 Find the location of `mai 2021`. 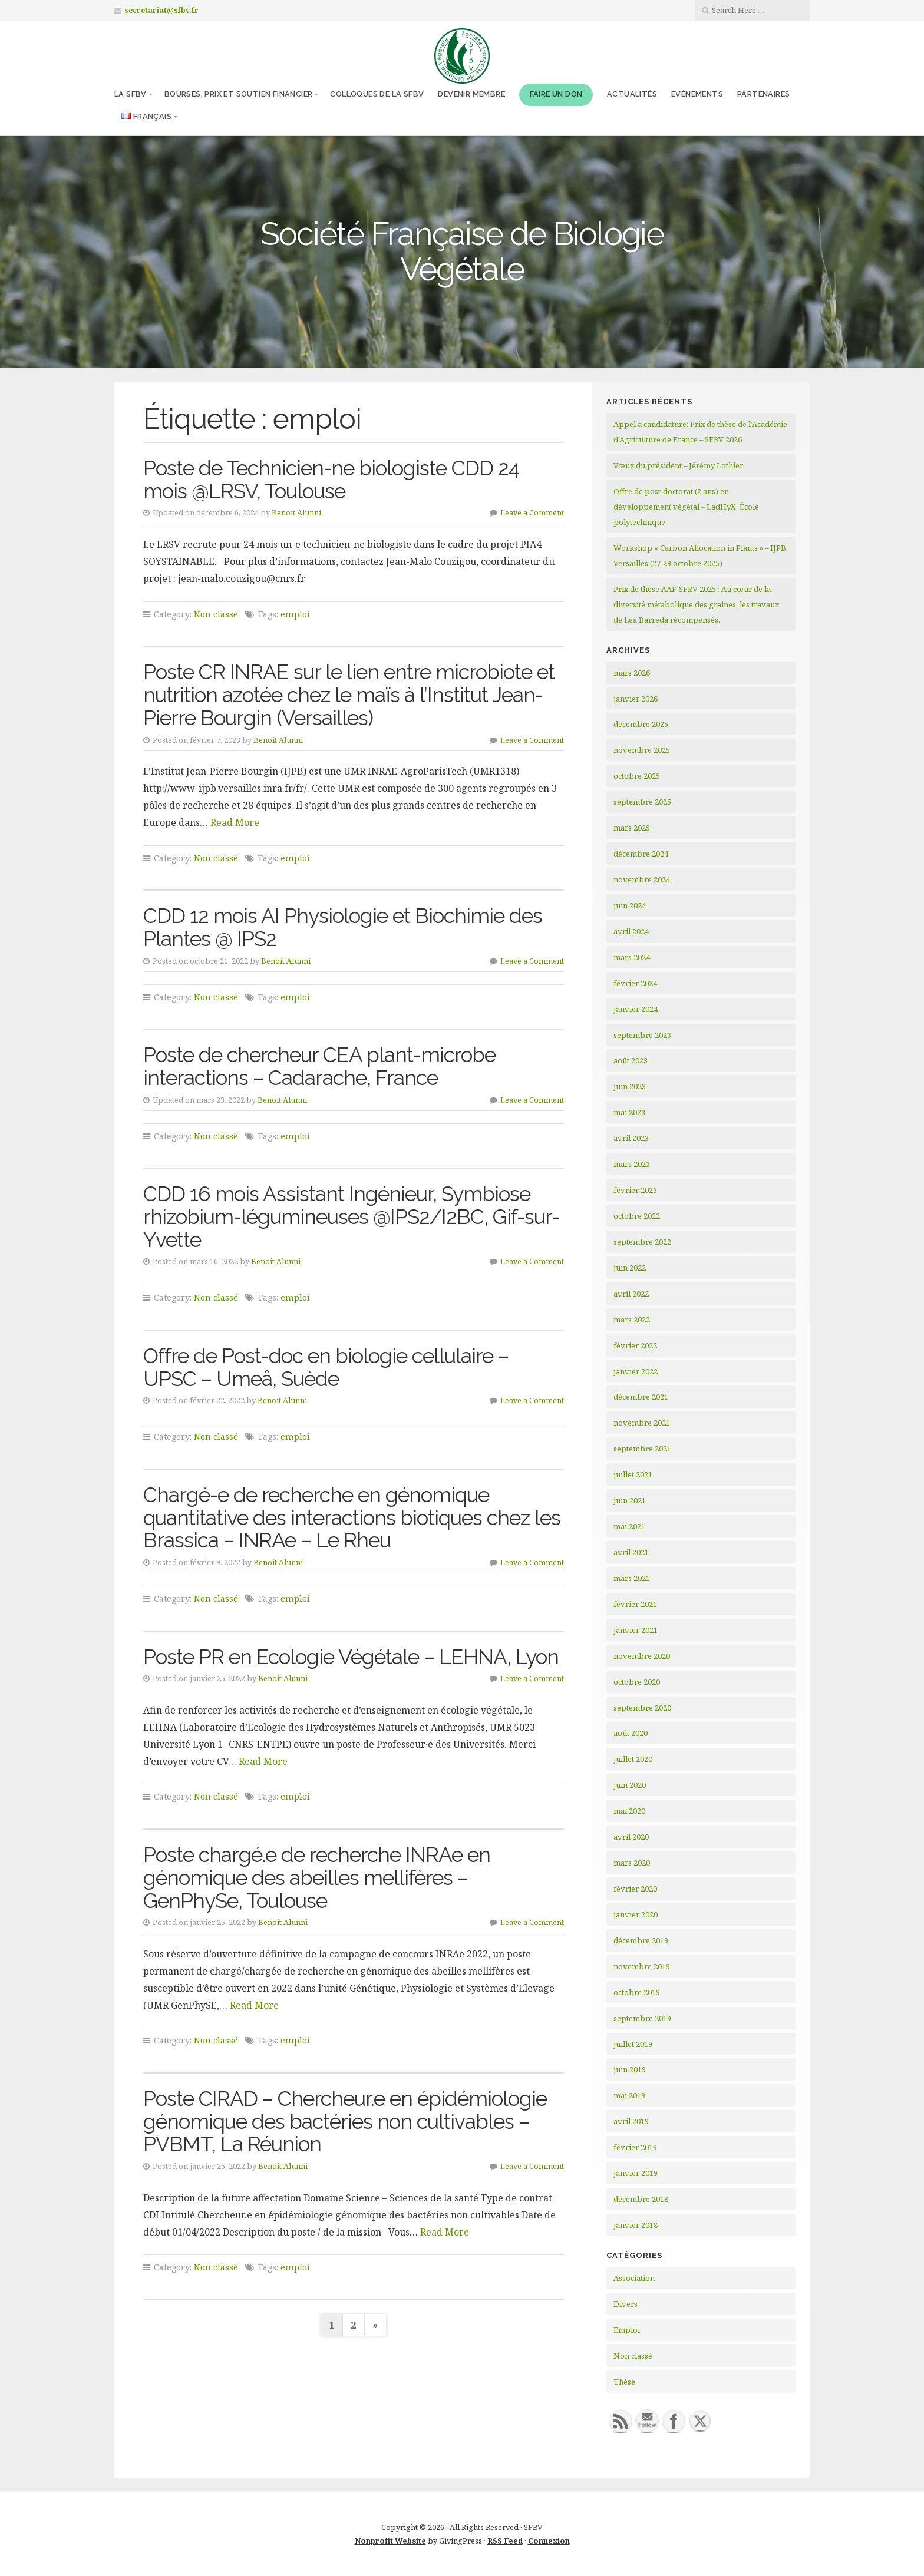

mai 2021 is located at coordinates (629, 1526).